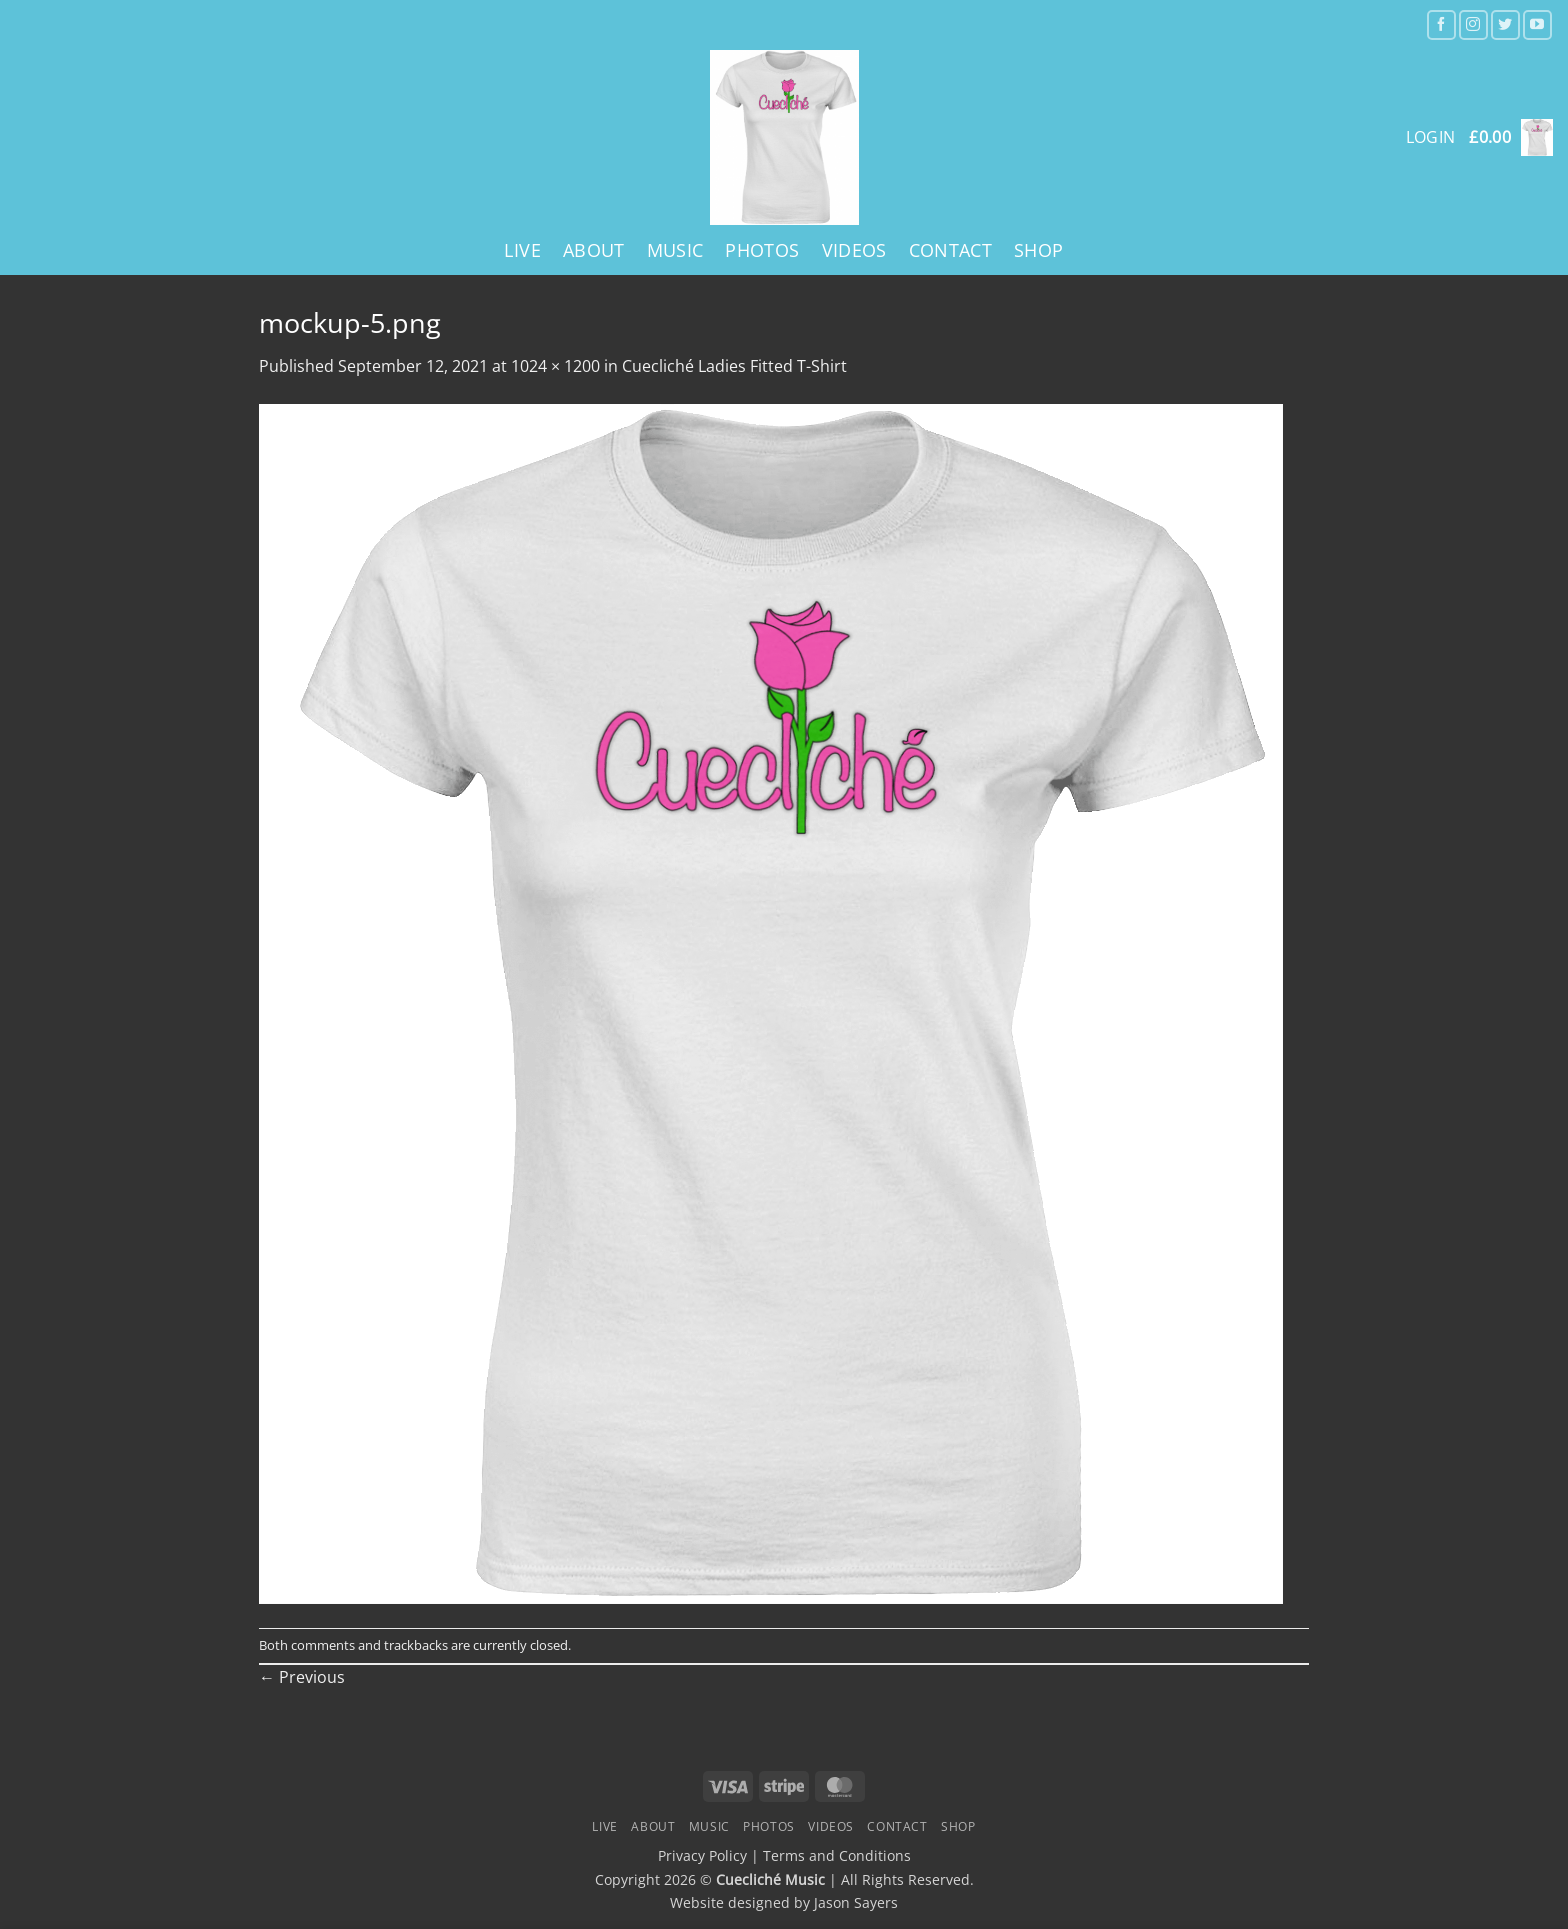 The width and height of the screenshot is (1568, 1929). Describe the element at coordinates (1441, 24) in the screenshot. I see `[Follow on Facebook]` at that location.